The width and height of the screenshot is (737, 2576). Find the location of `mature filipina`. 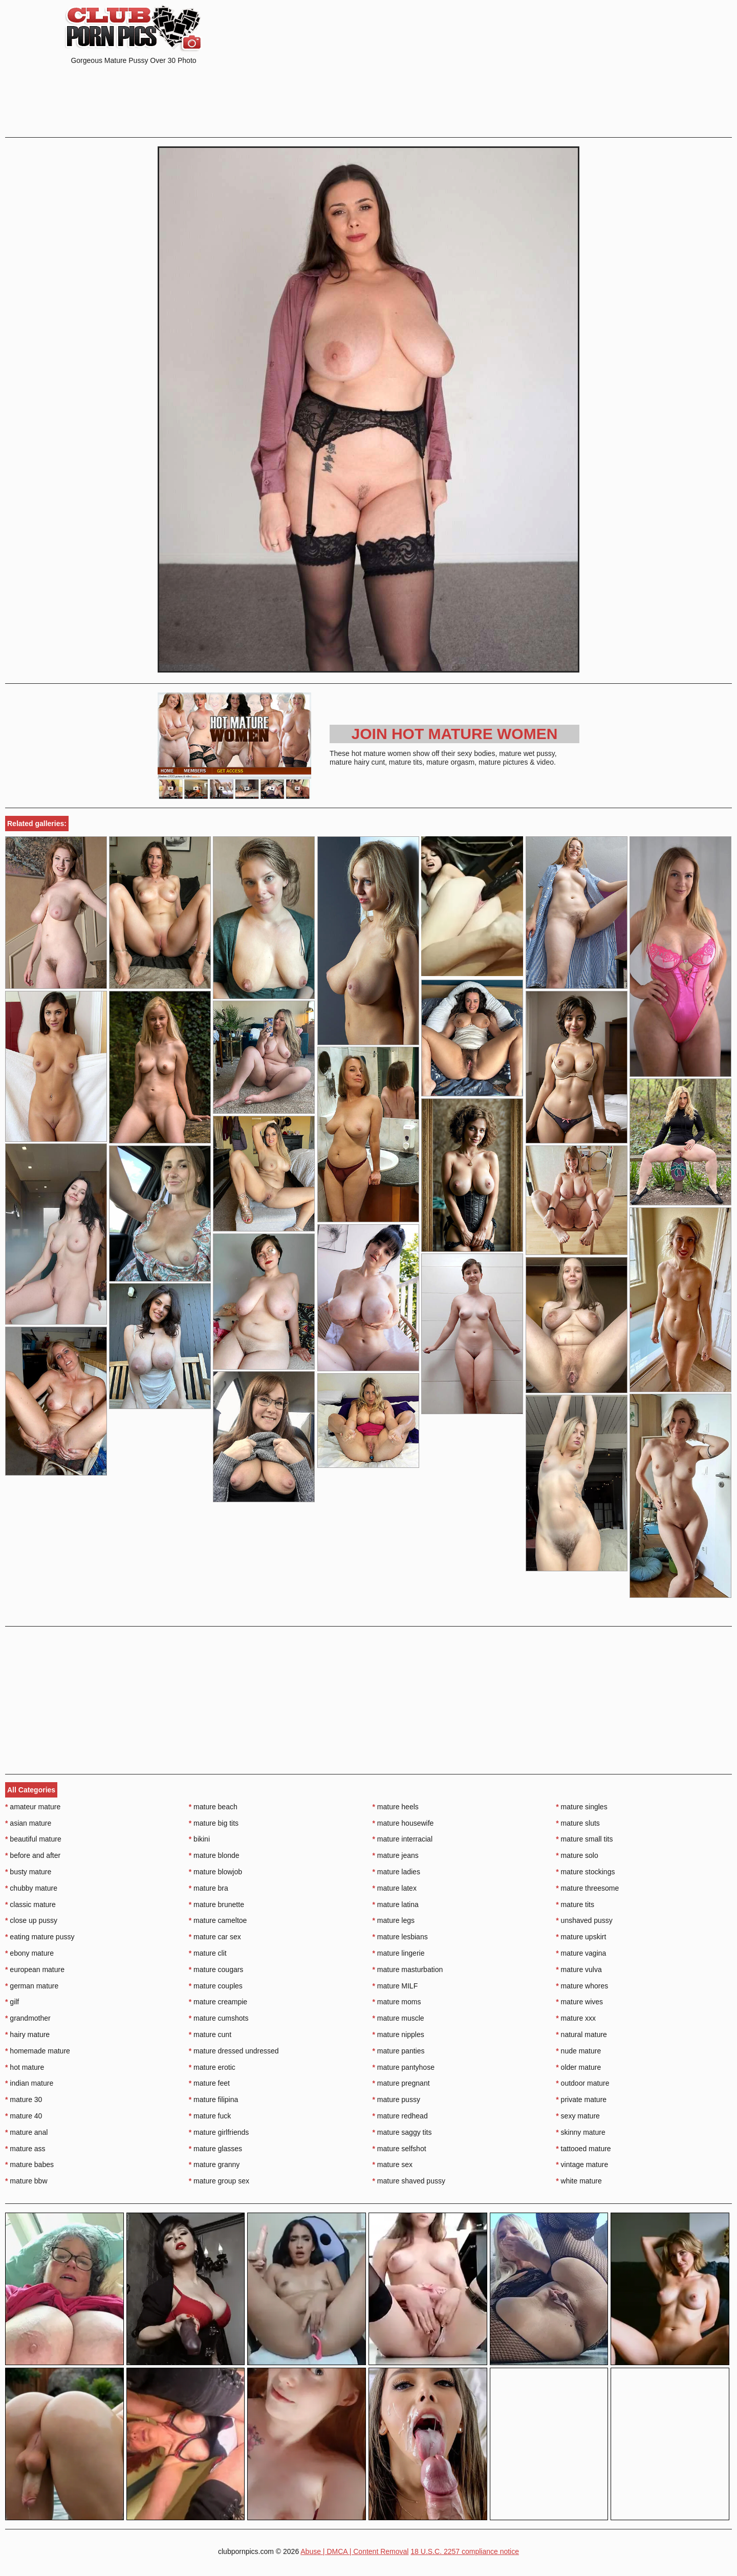

mature filipina is located at coordinates (214, 2099).